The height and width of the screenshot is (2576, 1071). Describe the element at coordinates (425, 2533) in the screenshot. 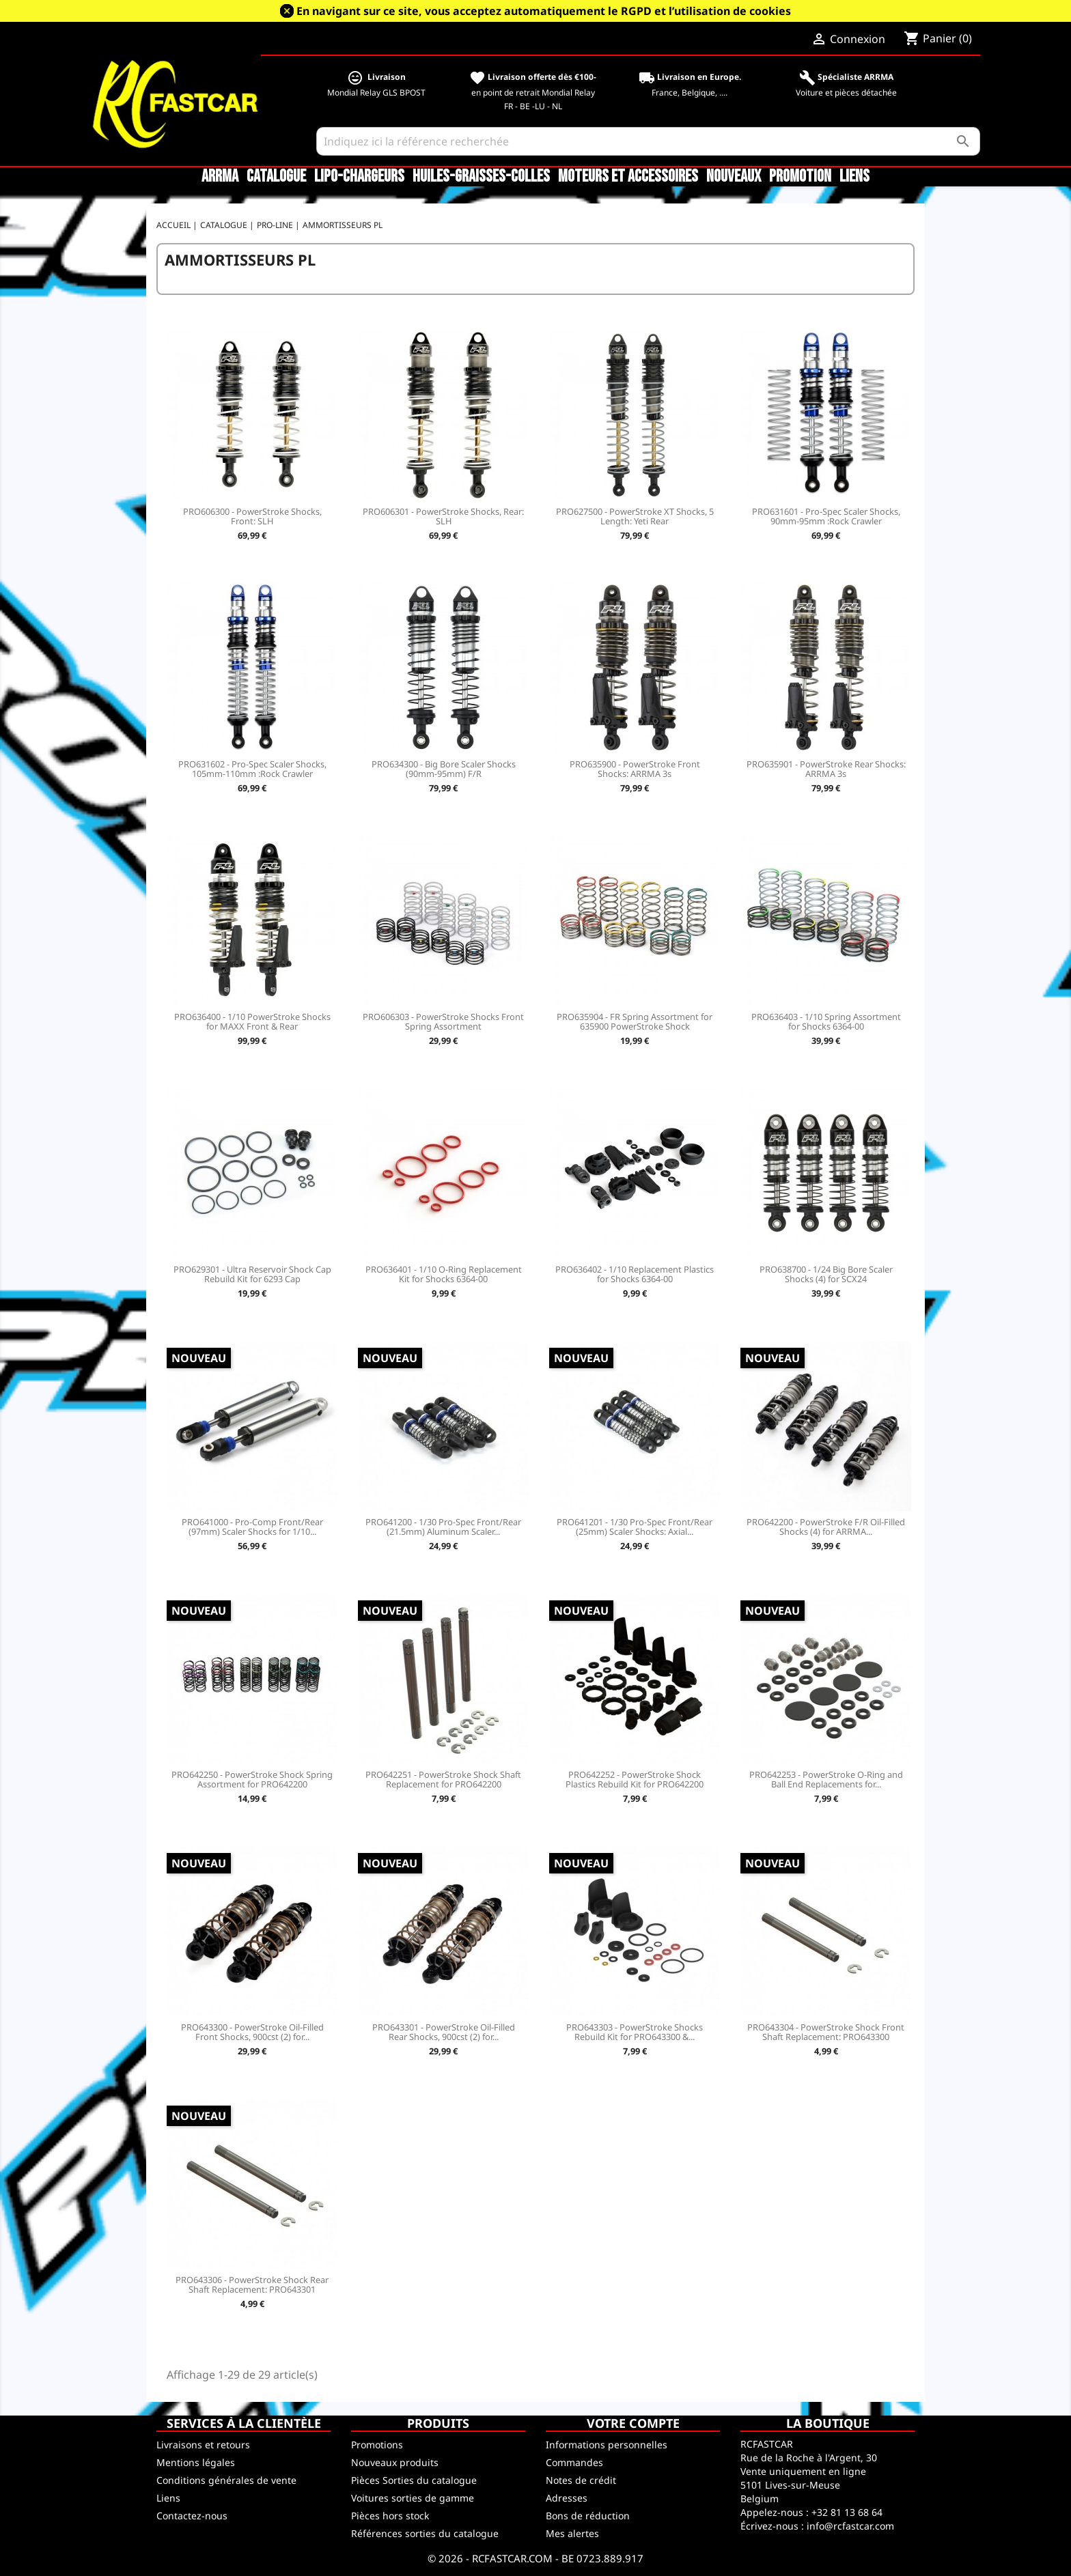

I see `Références sorties du catalogue` at that location.